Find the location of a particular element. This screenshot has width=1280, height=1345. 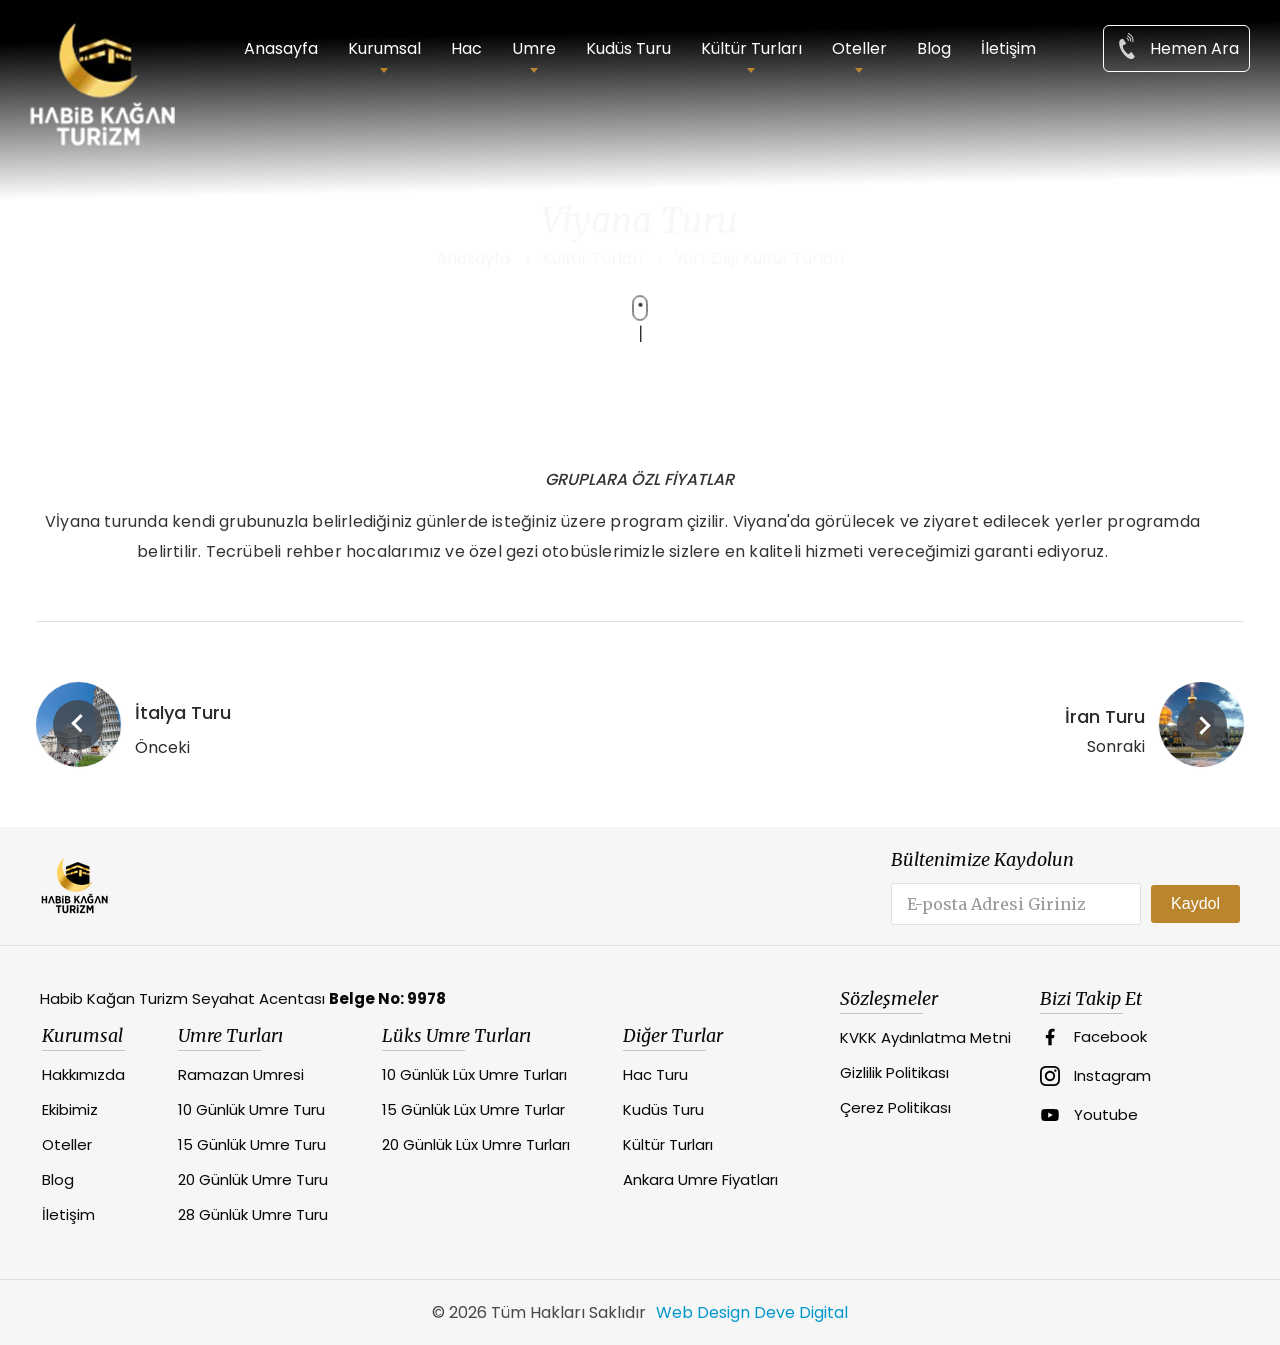

15 Günlük Lüx Umre Turlar is located at coordinates (473, 1109).